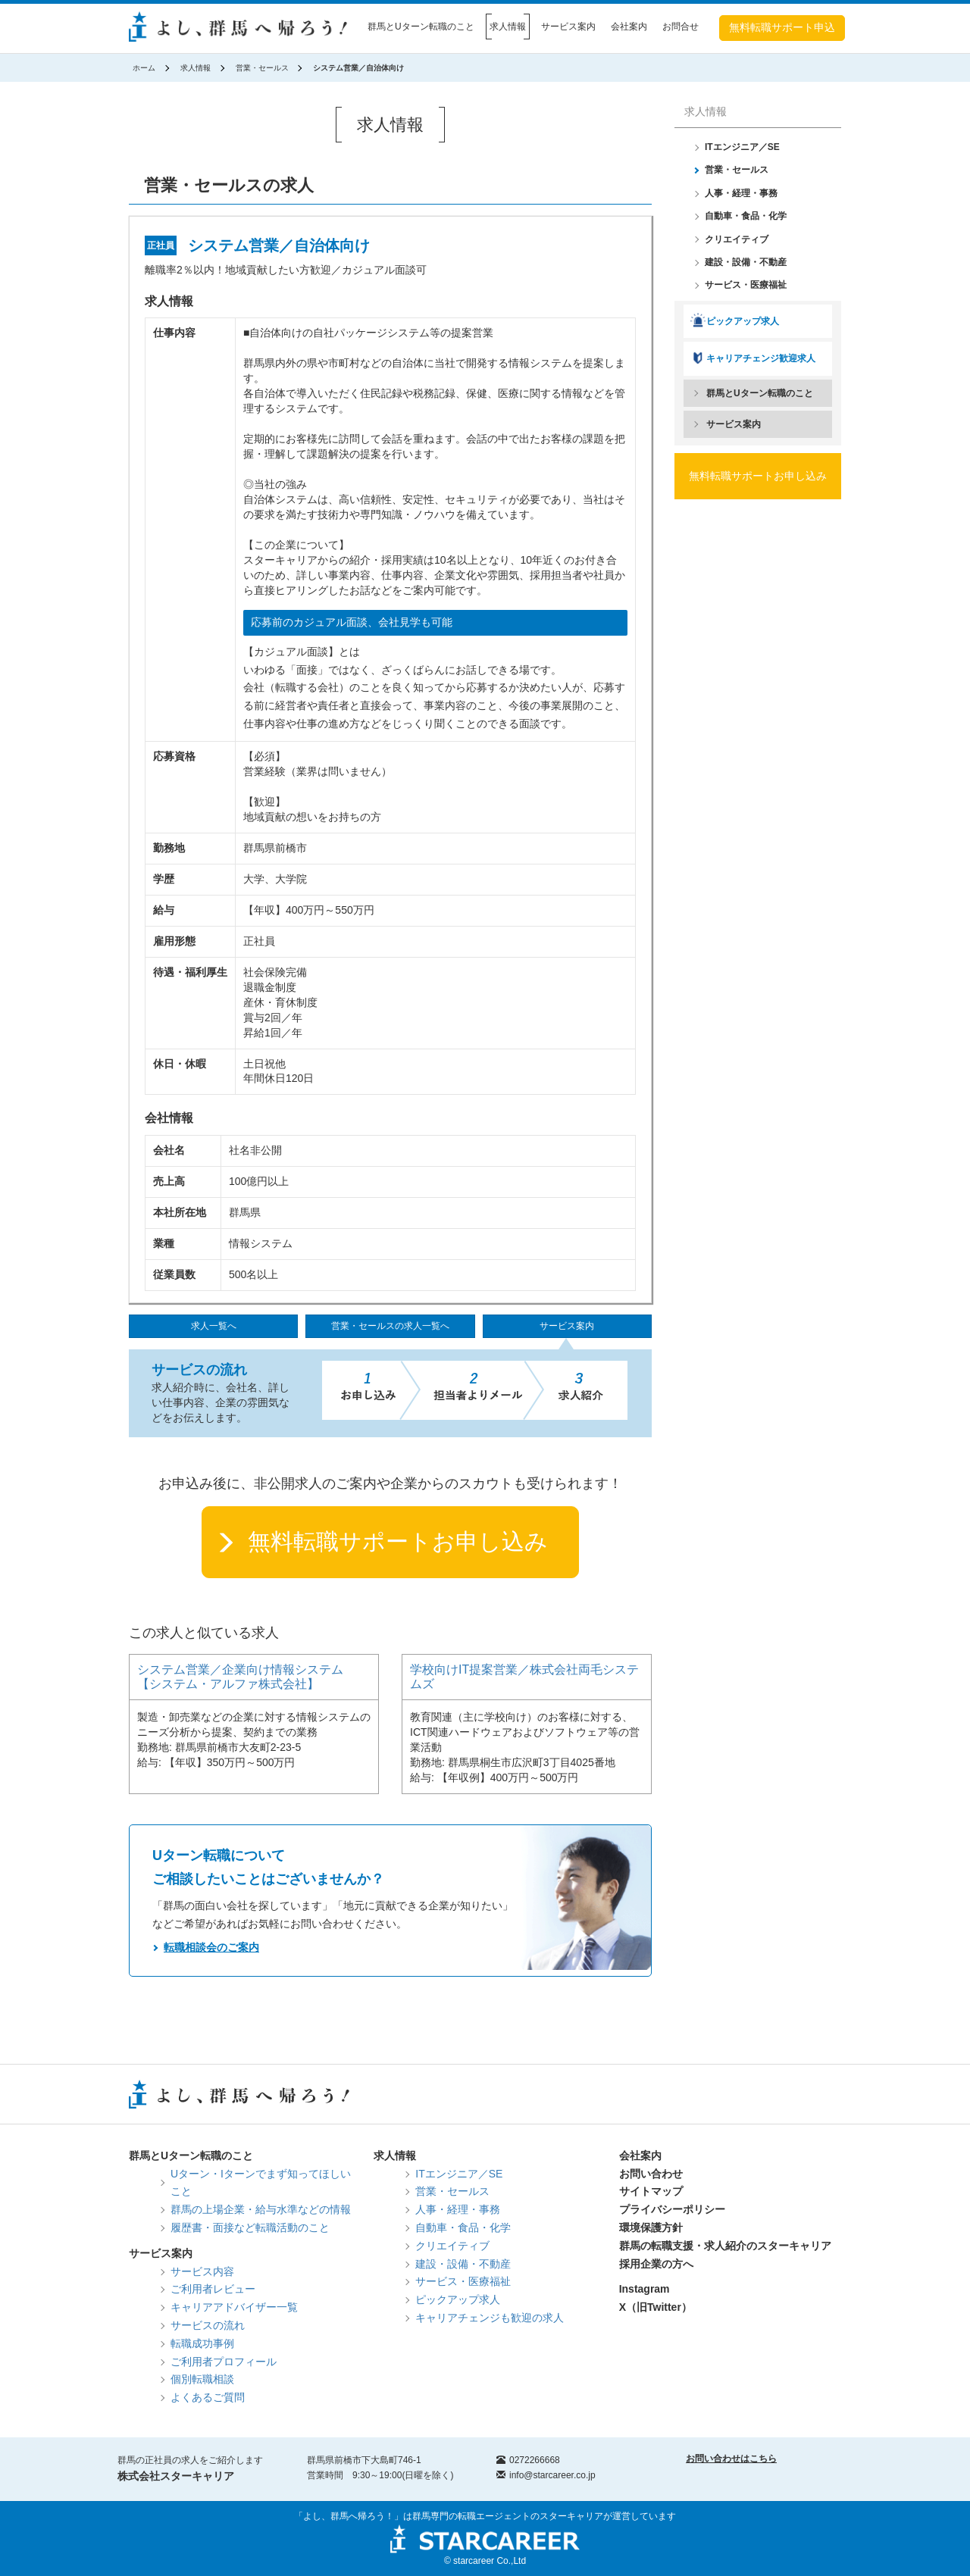 This screenshot has height=2576, width=970. What do you see at coordinates (741, 193) in the screenshot?
I see `人事・経理・事務` at bounding box center [741, 193].